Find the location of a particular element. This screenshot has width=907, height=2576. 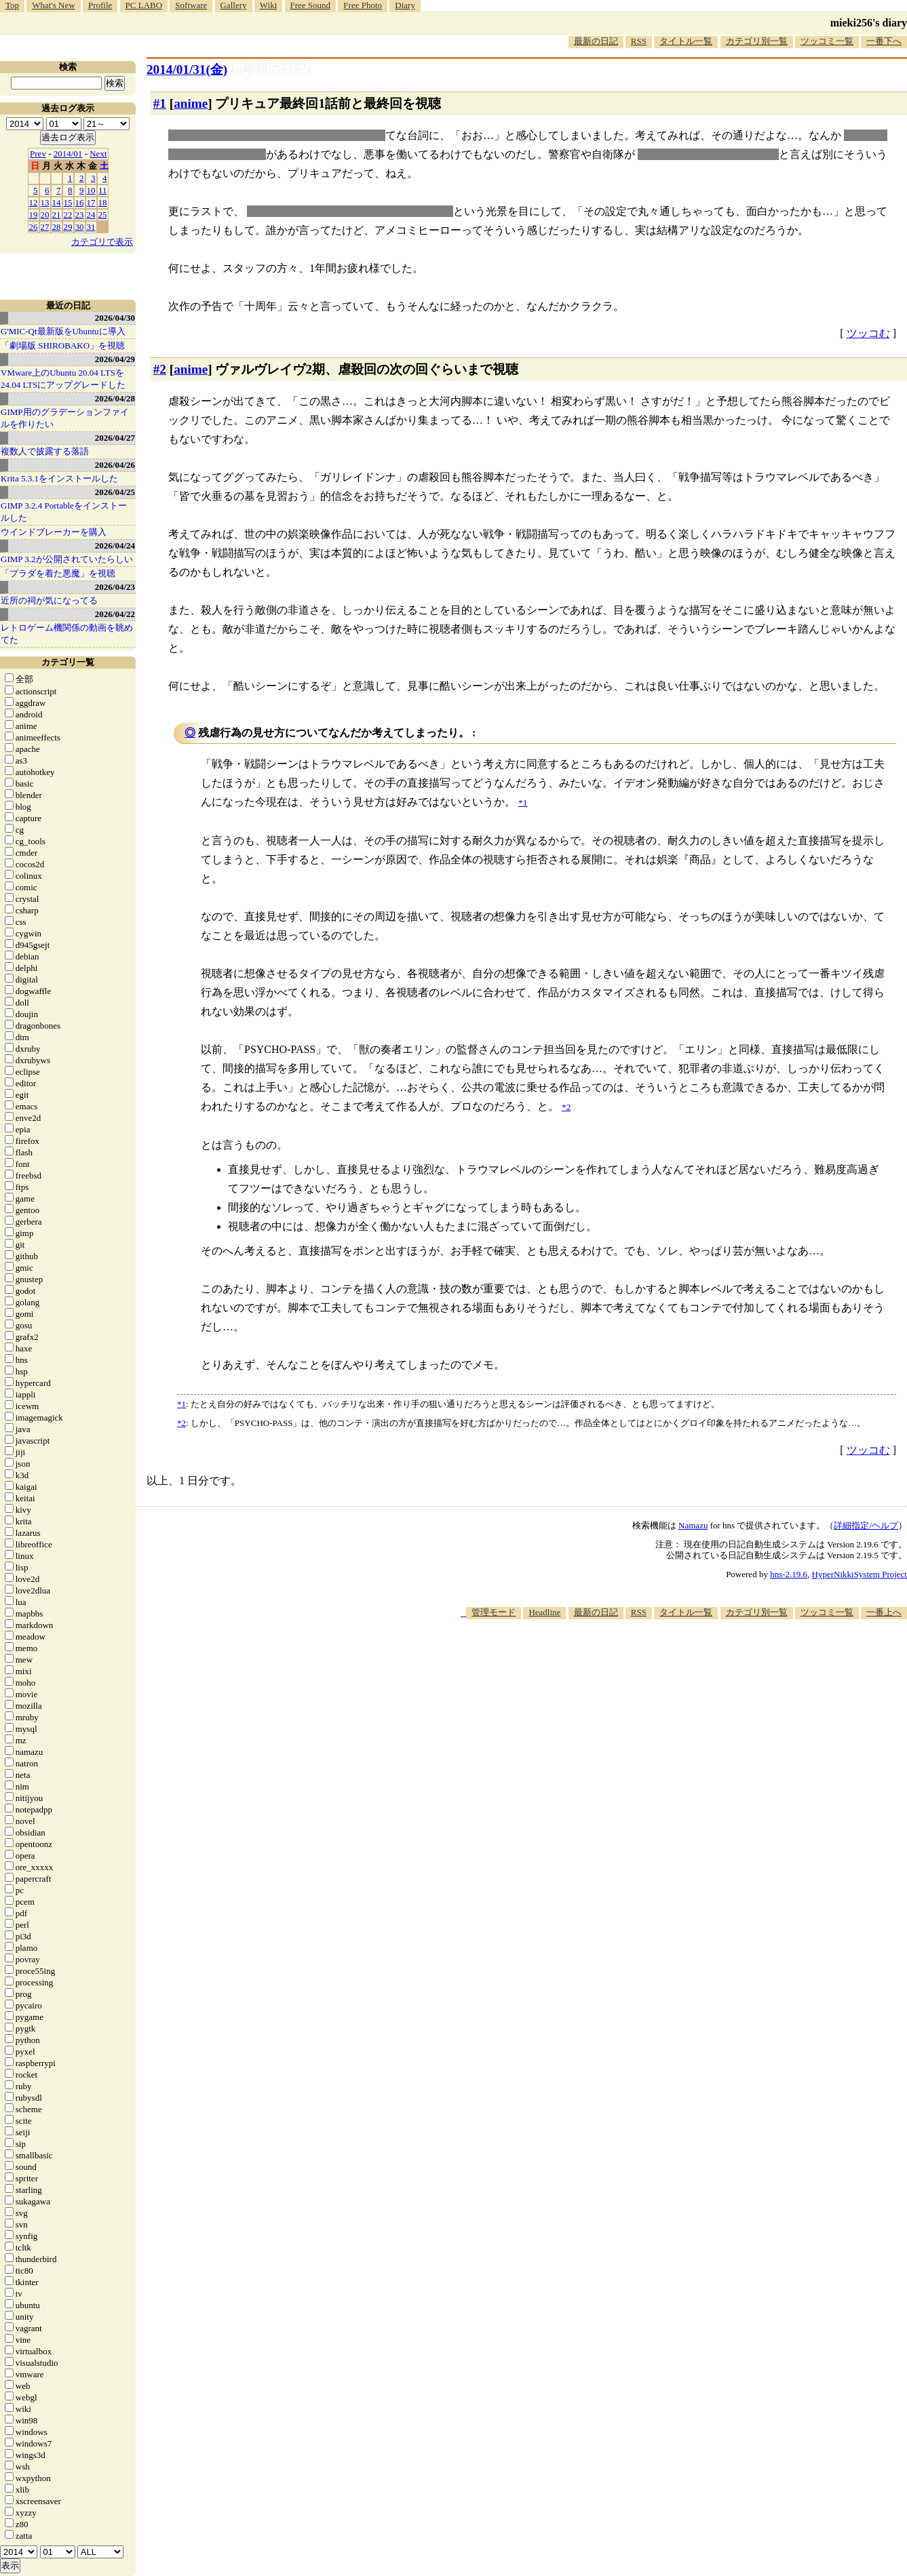

What's New is located at coordinates (53, 5).